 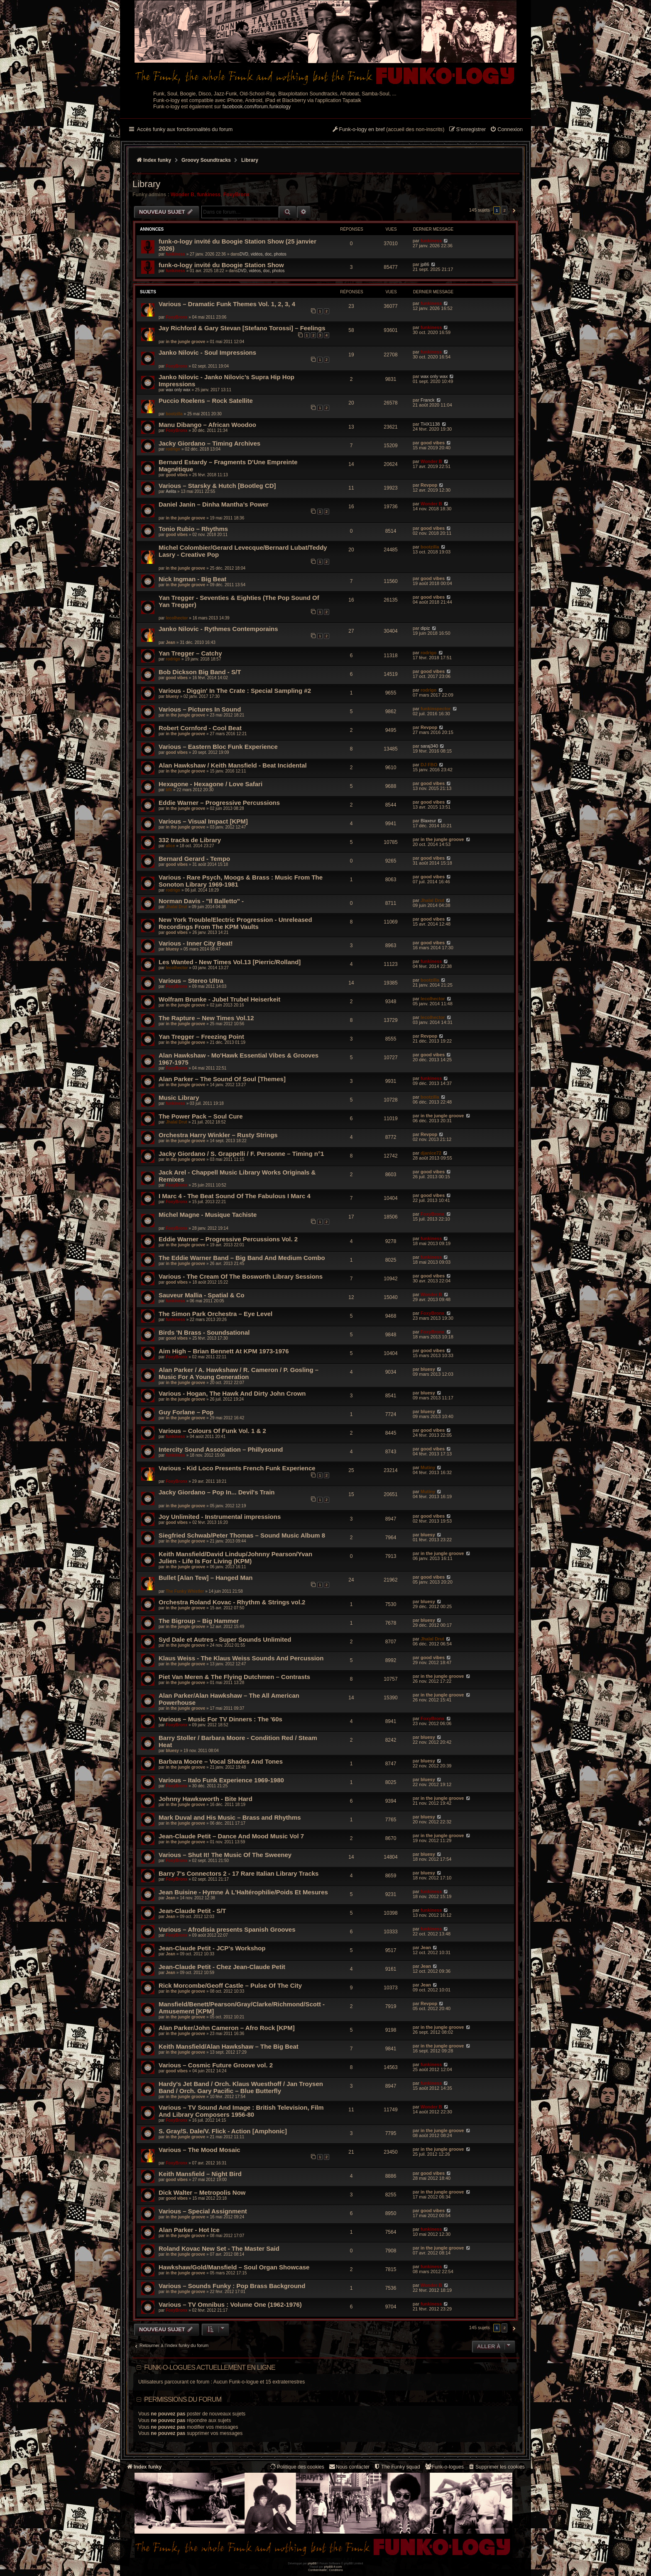 What do you see at coordinates (199, 2149) in the screenshot?
I see `Various – The Mood Mosaic` at bounding box center [199, 2149].